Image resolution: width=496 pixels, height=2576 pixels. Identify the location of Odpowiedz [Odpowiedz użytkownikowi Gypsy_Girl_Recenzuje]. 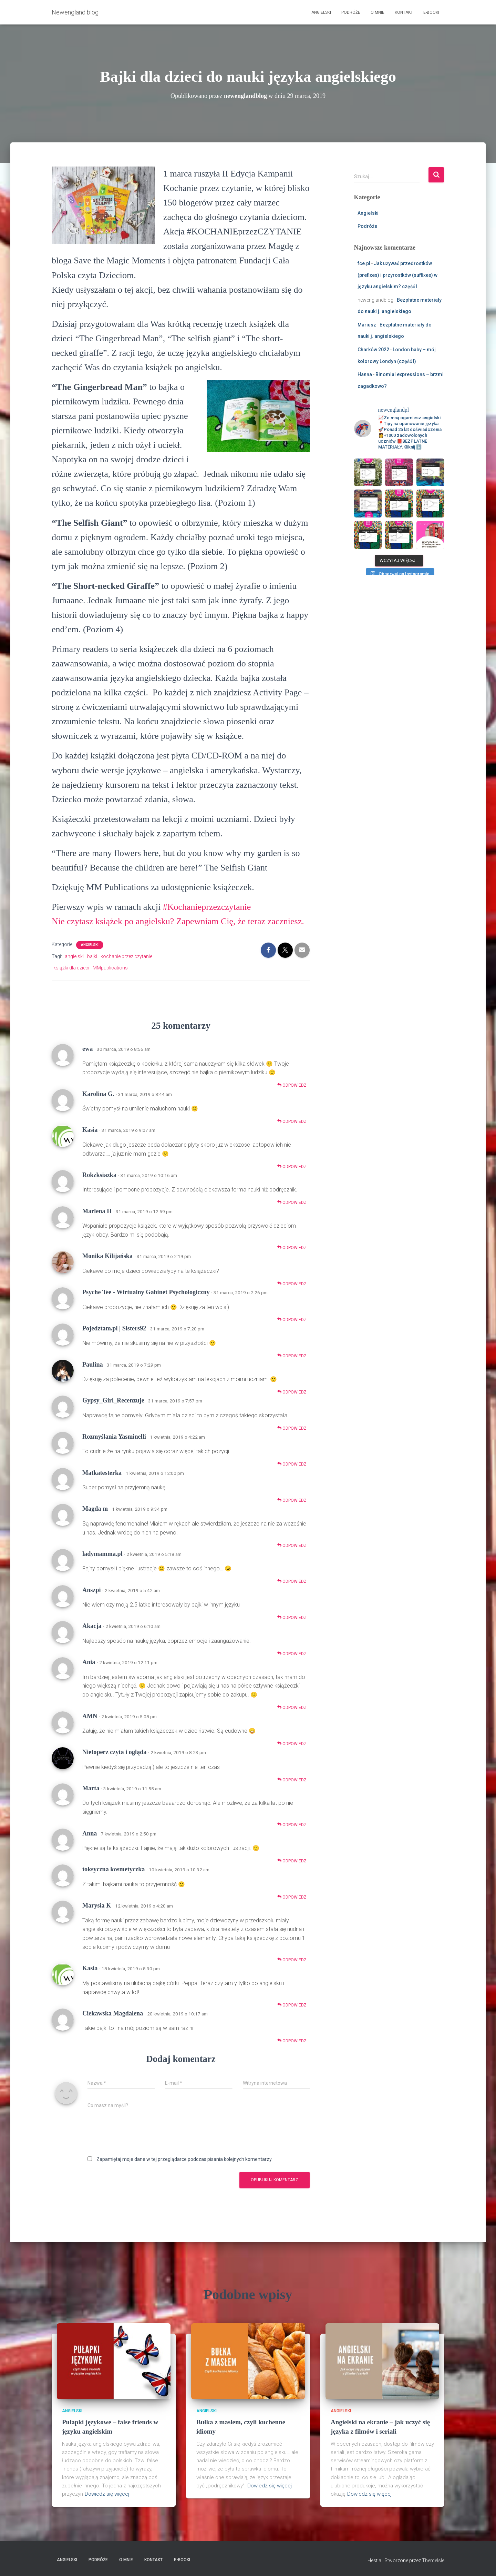
(292, 1428).